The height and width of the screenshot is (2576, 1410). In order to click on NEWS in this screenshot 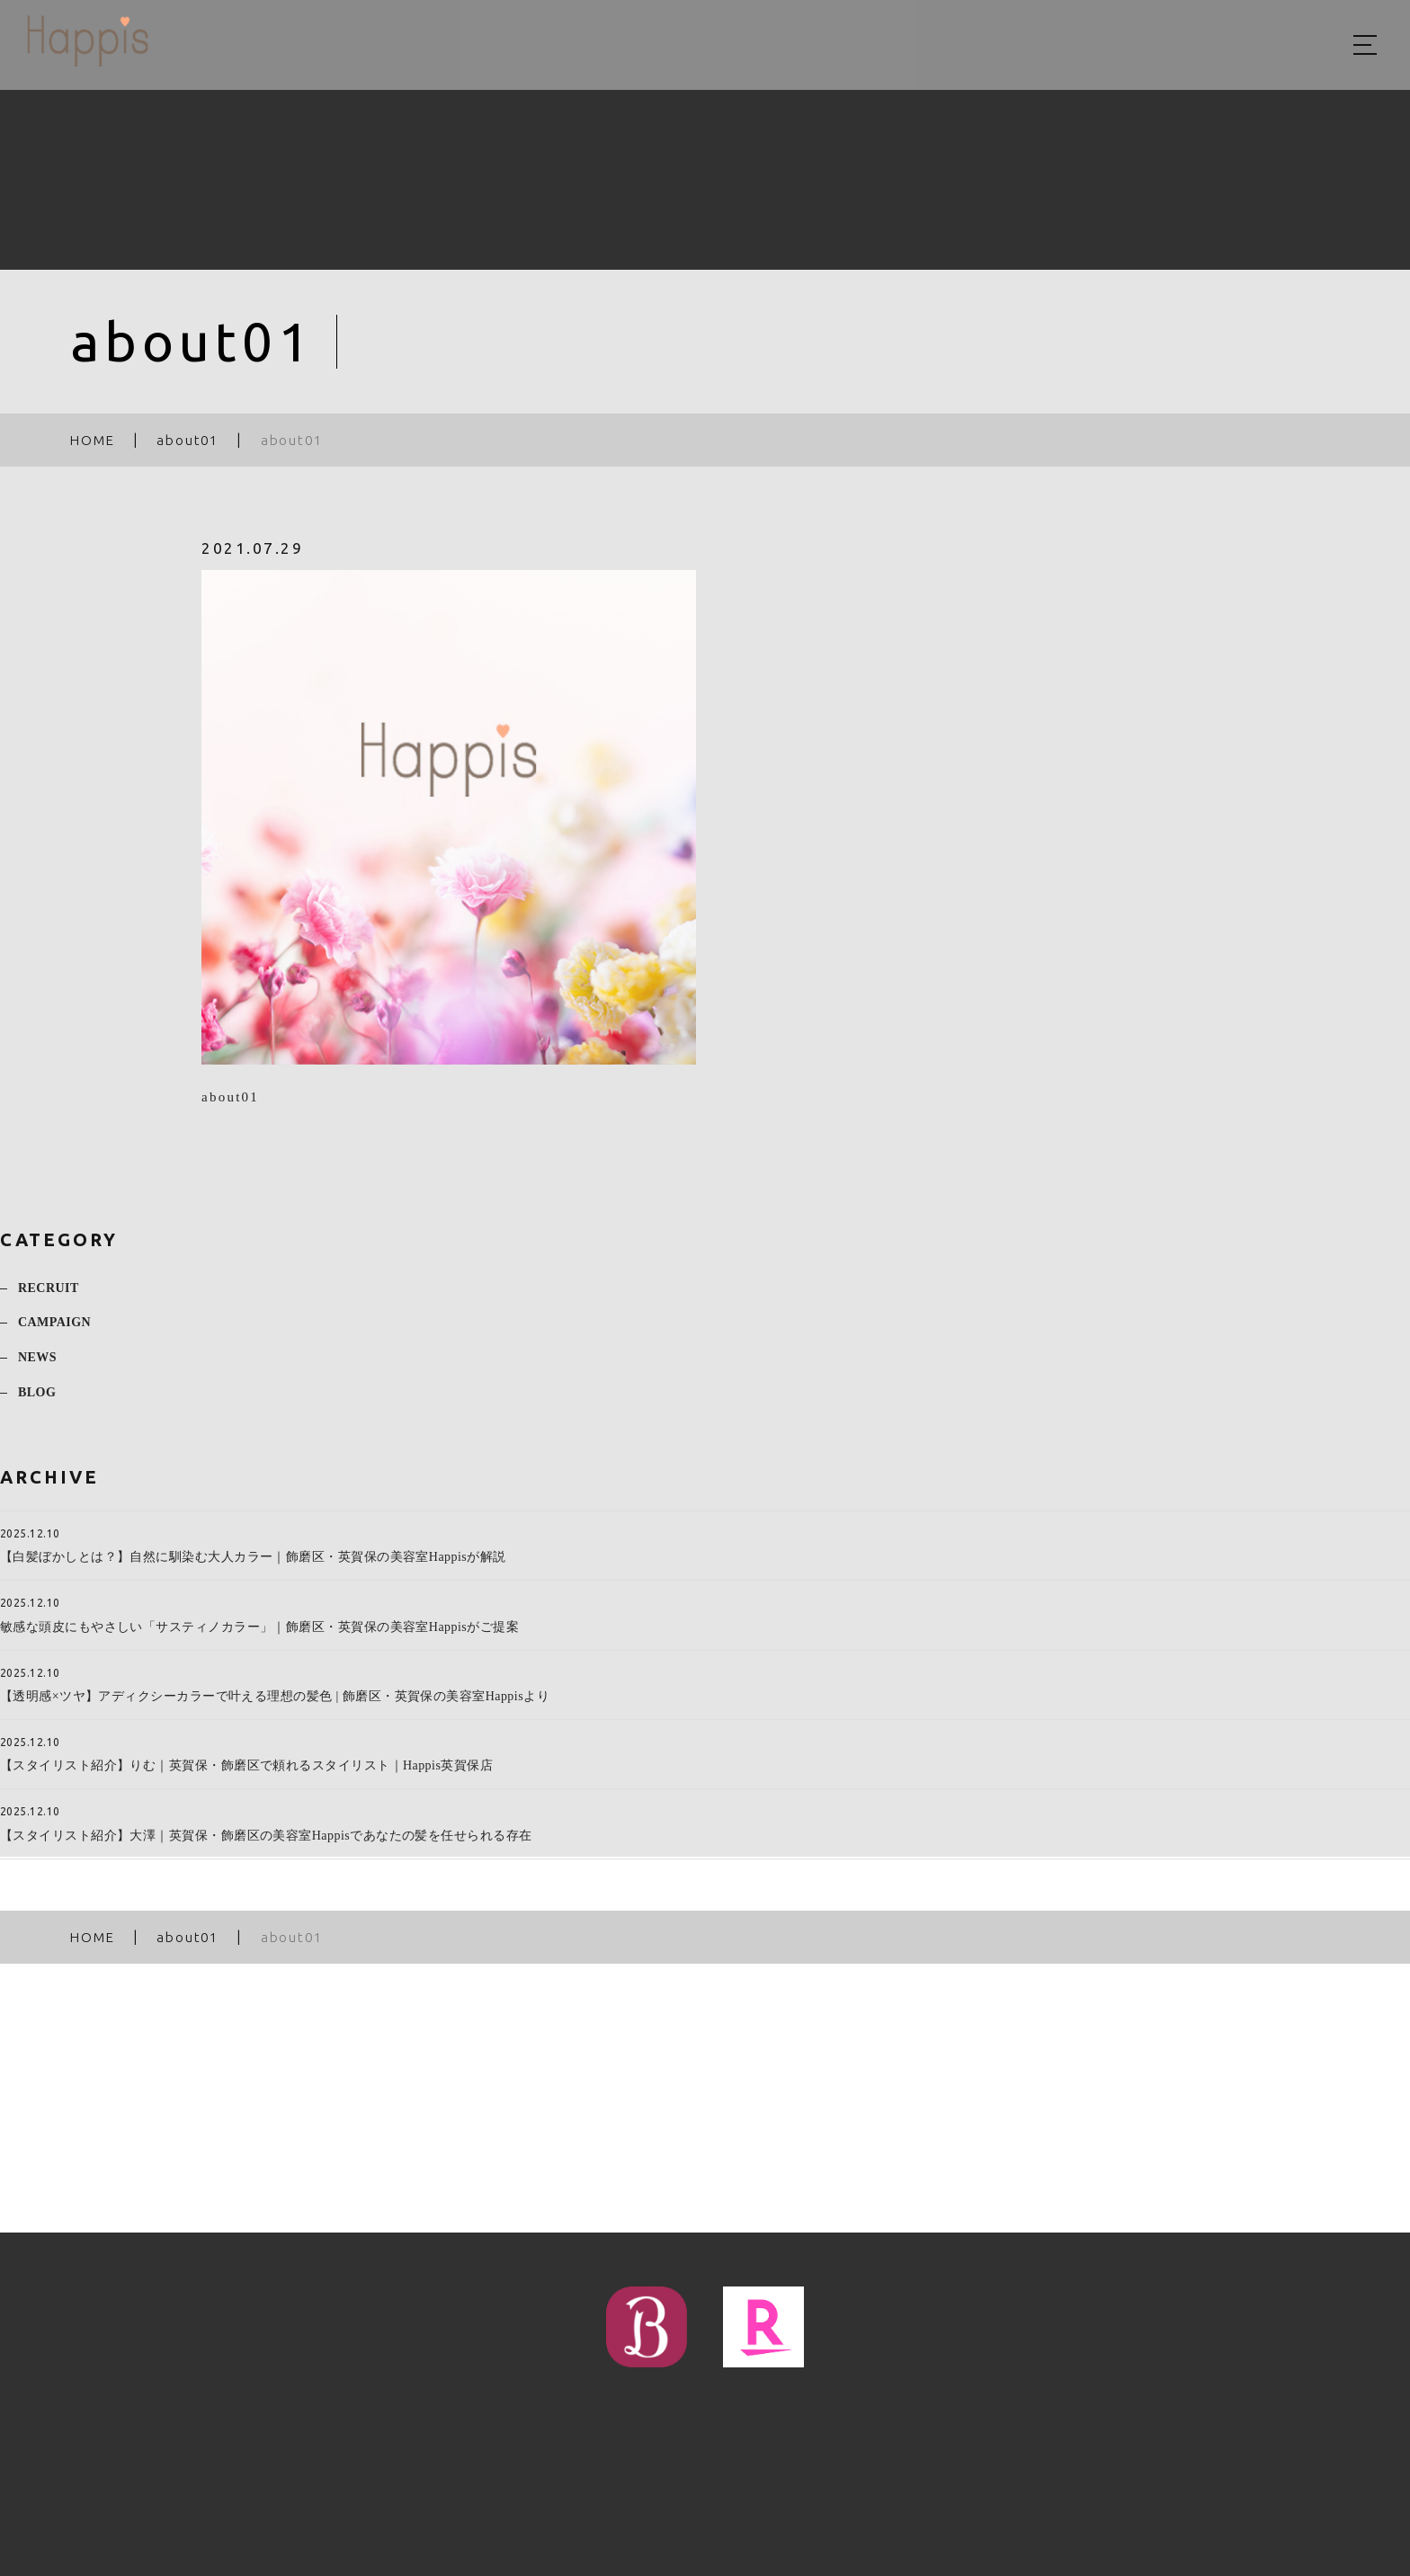, I will do `click(37, 1367)`.